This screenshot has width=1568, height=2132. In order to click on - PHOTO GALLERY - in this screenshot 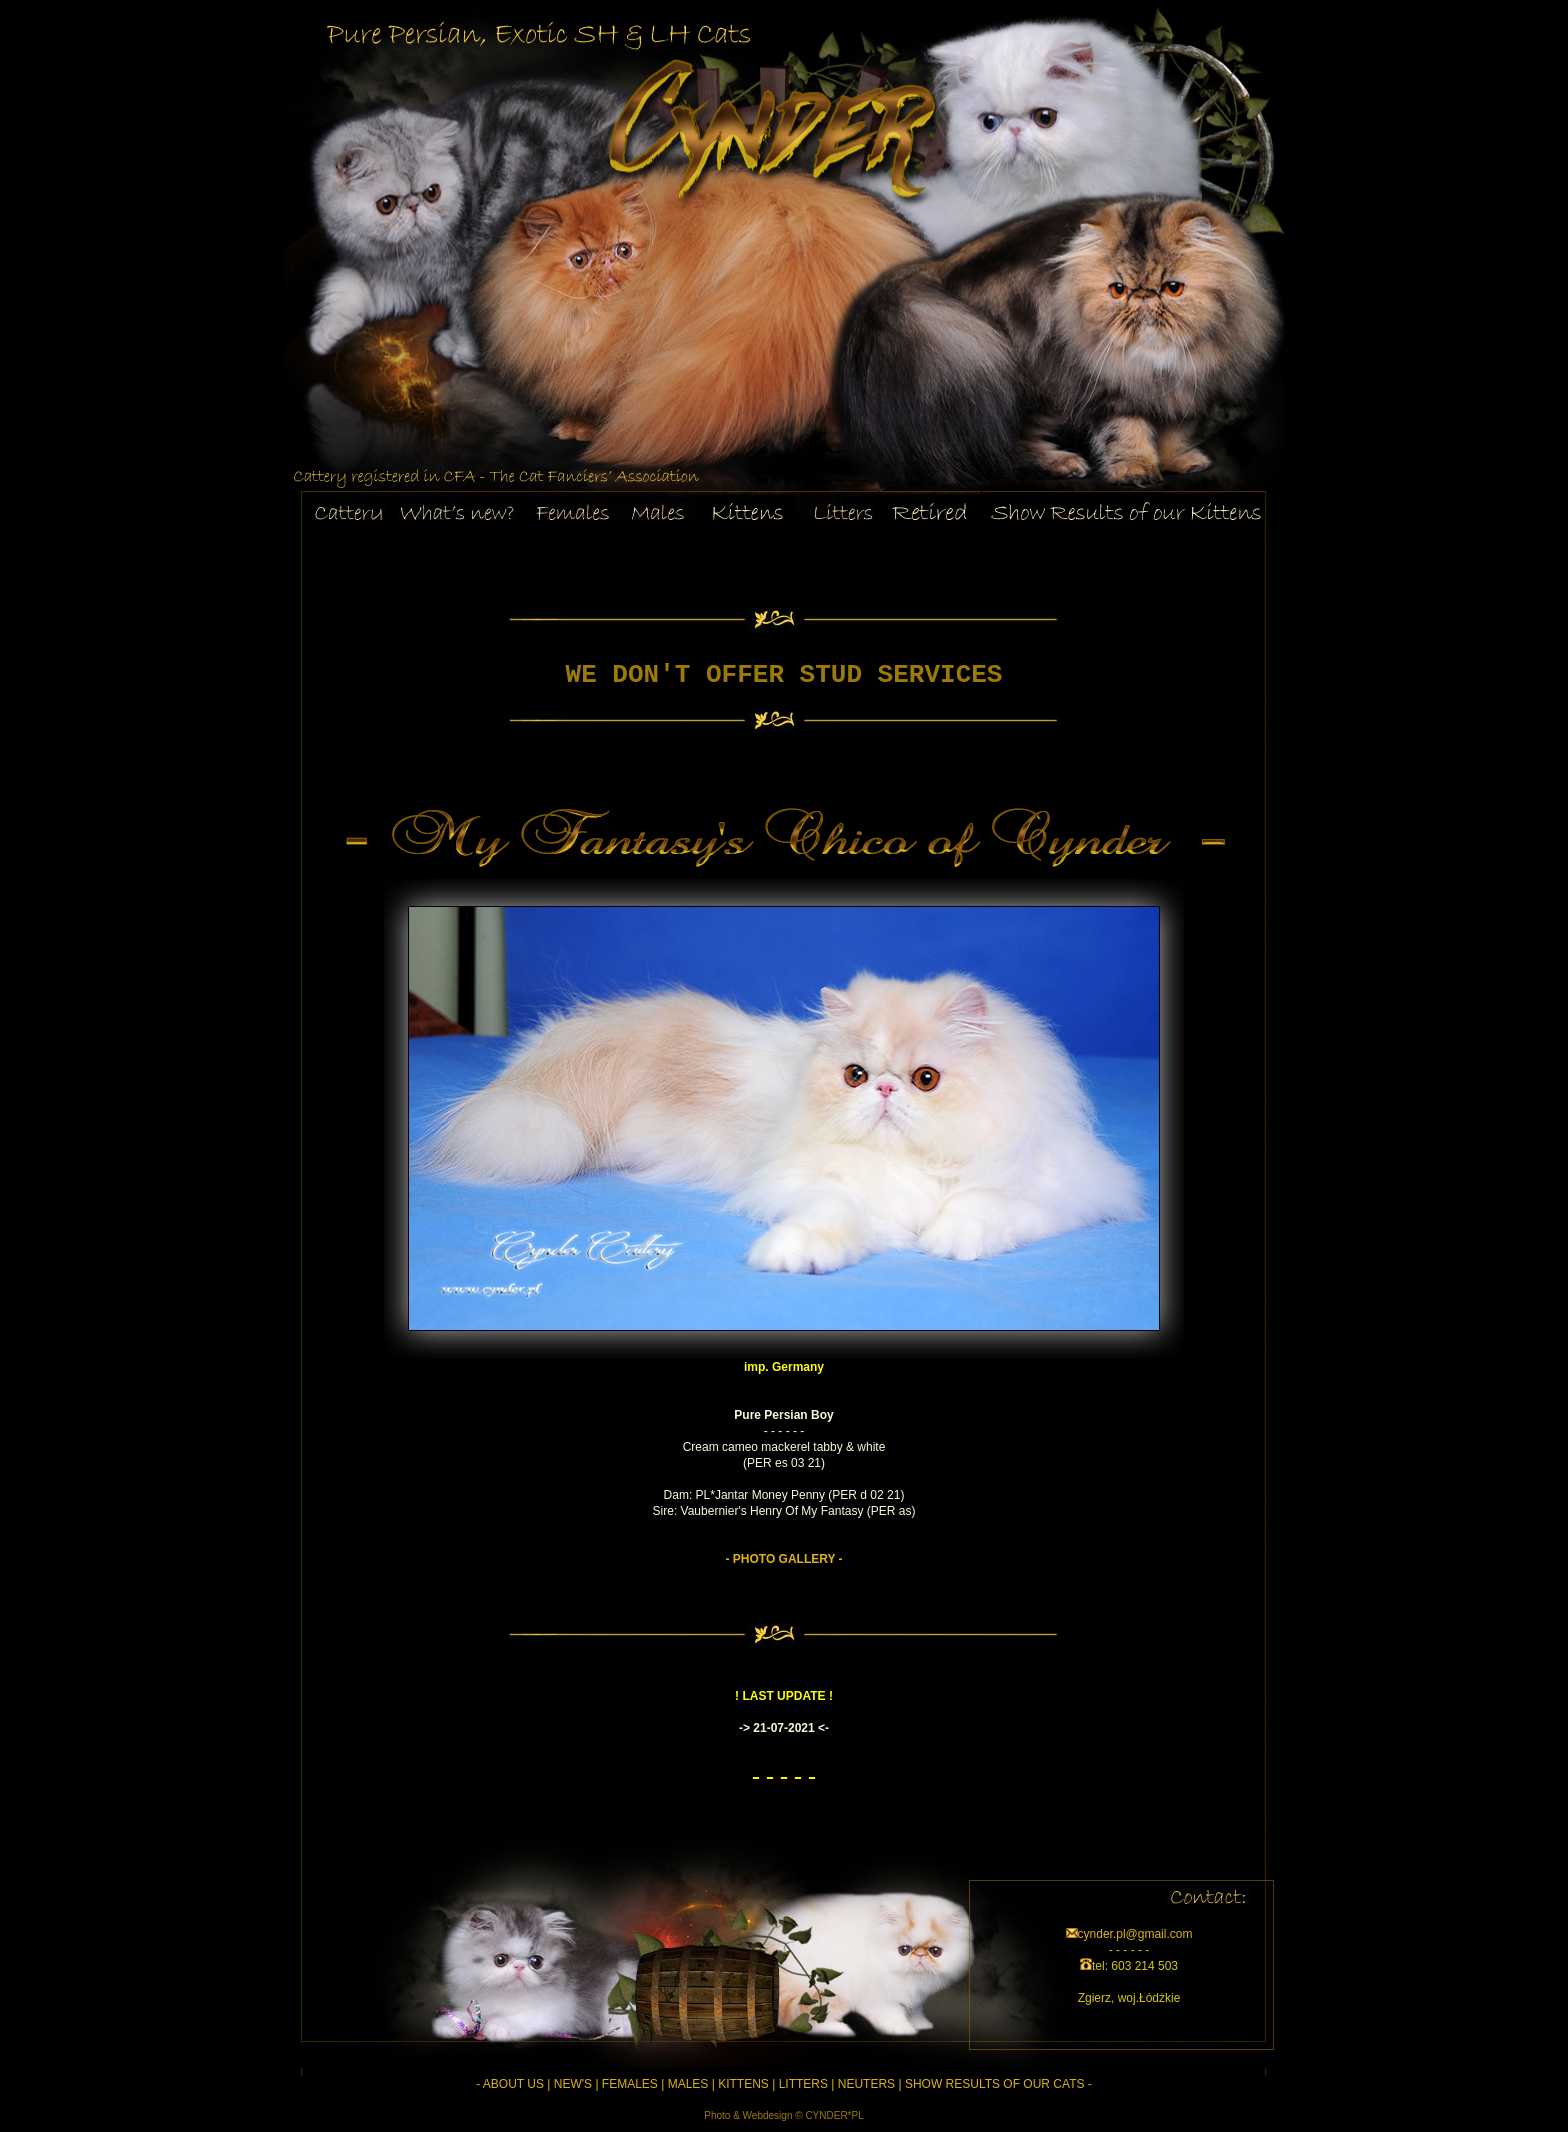, I will do `click(783, 1559)`.